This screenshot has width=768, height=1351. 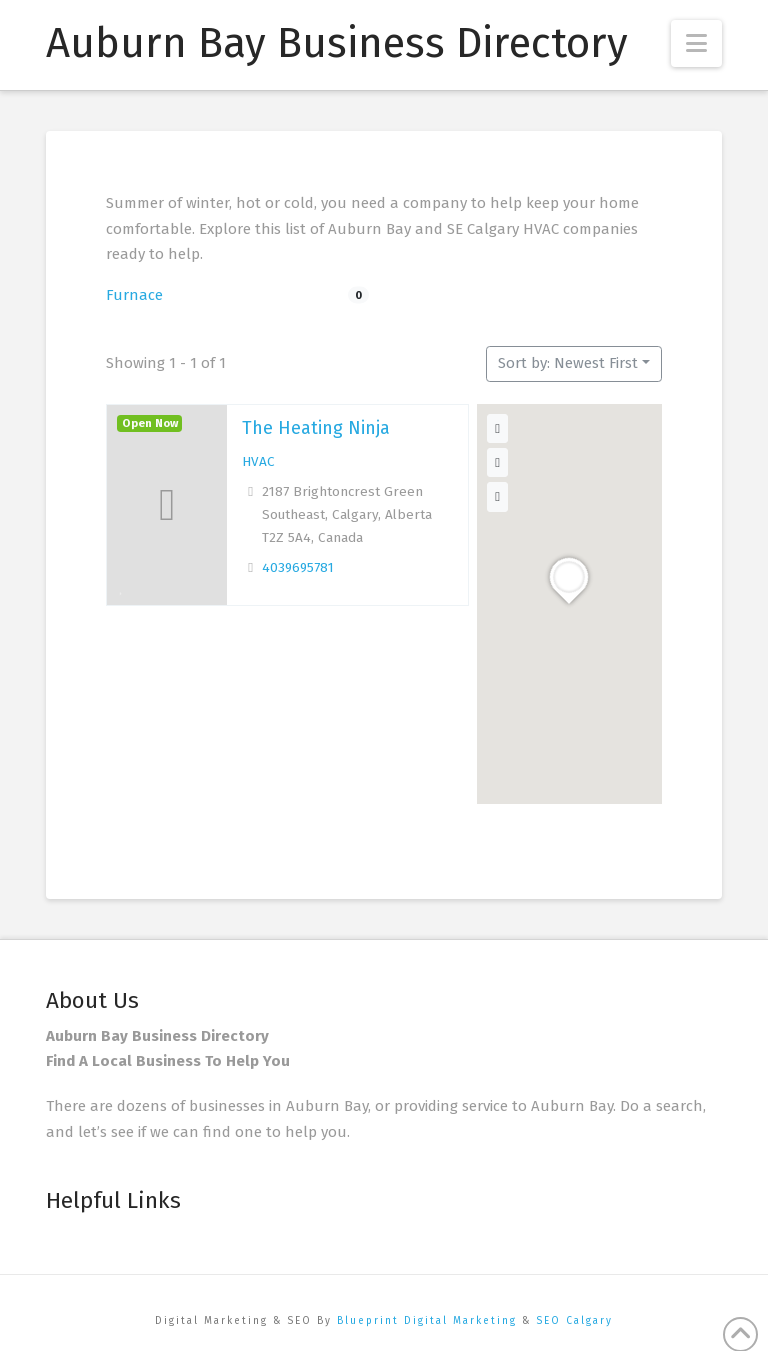 What do you see at coordinates (316, 428) in the screenshot?
I see `The Heating Ninja` at bounding box center [316, 428].